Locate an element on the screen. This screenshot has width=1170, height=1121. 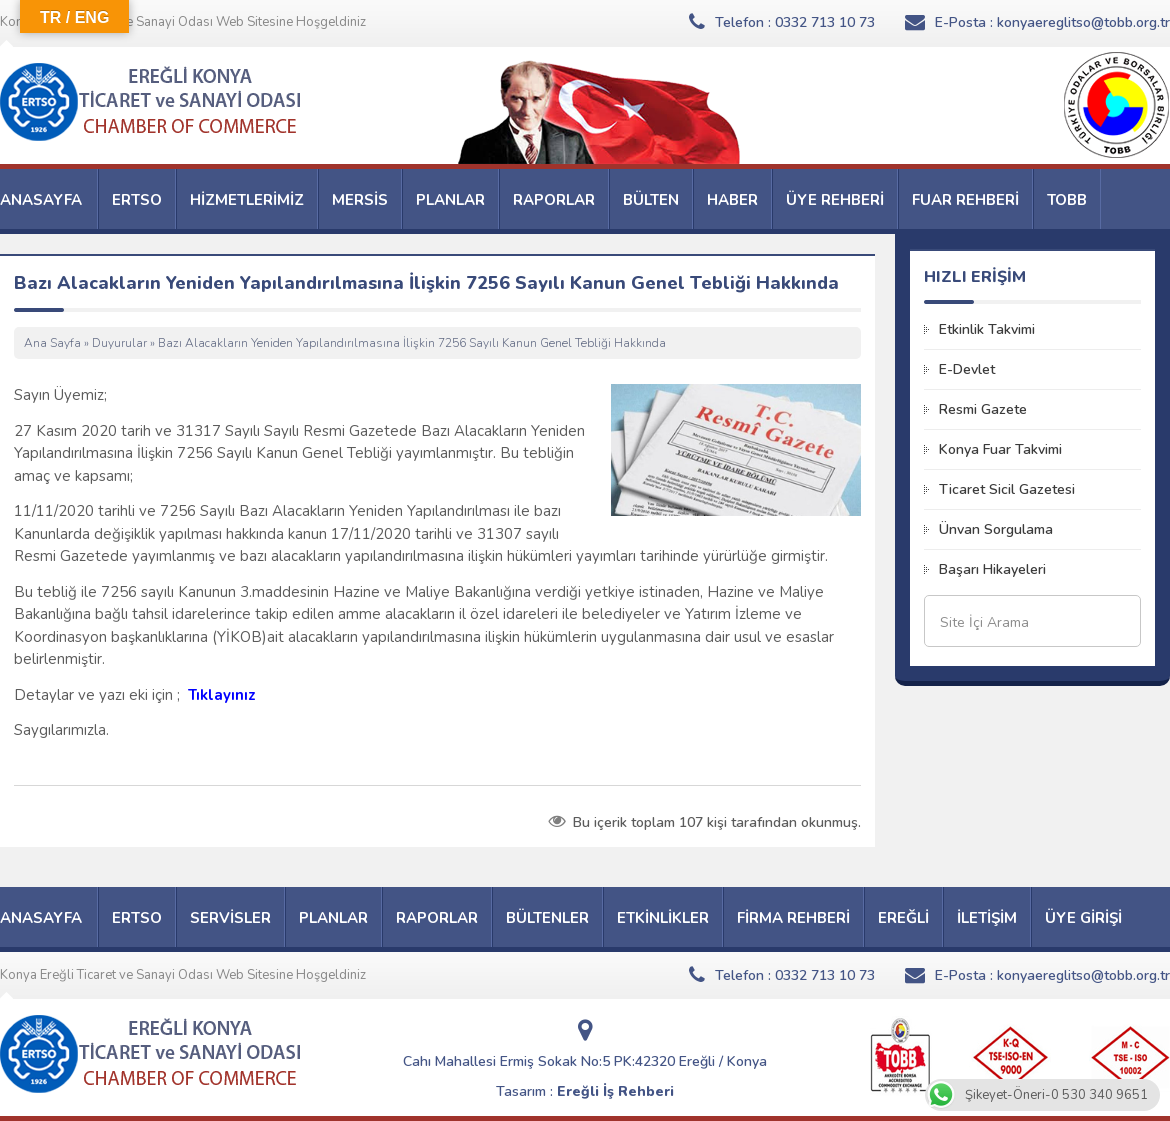
ÜYE GİRİŞİ is located at coordinates (1083, 918).